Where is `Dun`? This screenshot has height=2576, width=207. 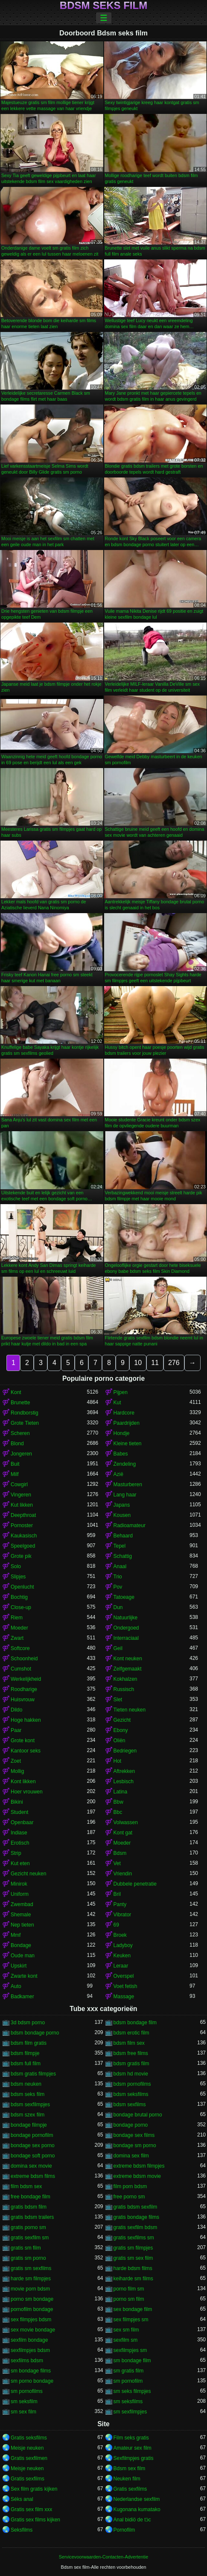
Dun is located at coordinates (118, 1607).